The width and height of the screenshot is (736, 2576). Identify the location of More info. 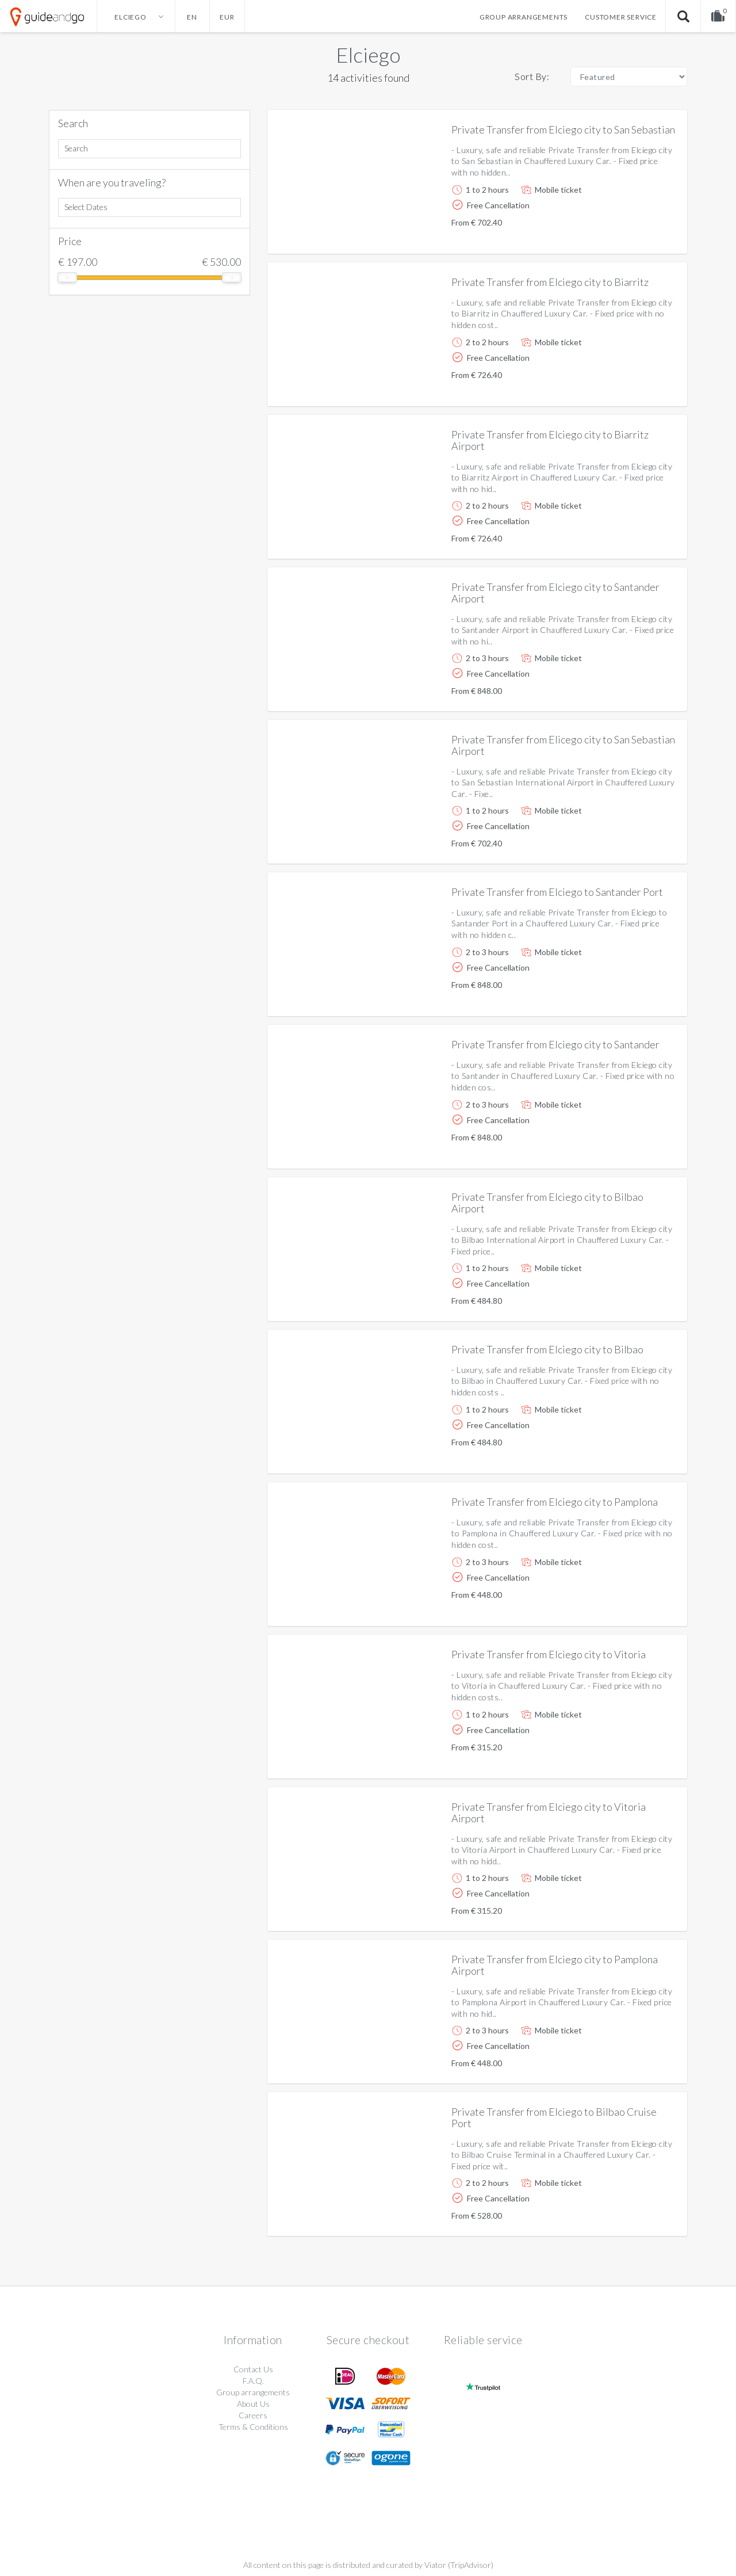
(645, 235).